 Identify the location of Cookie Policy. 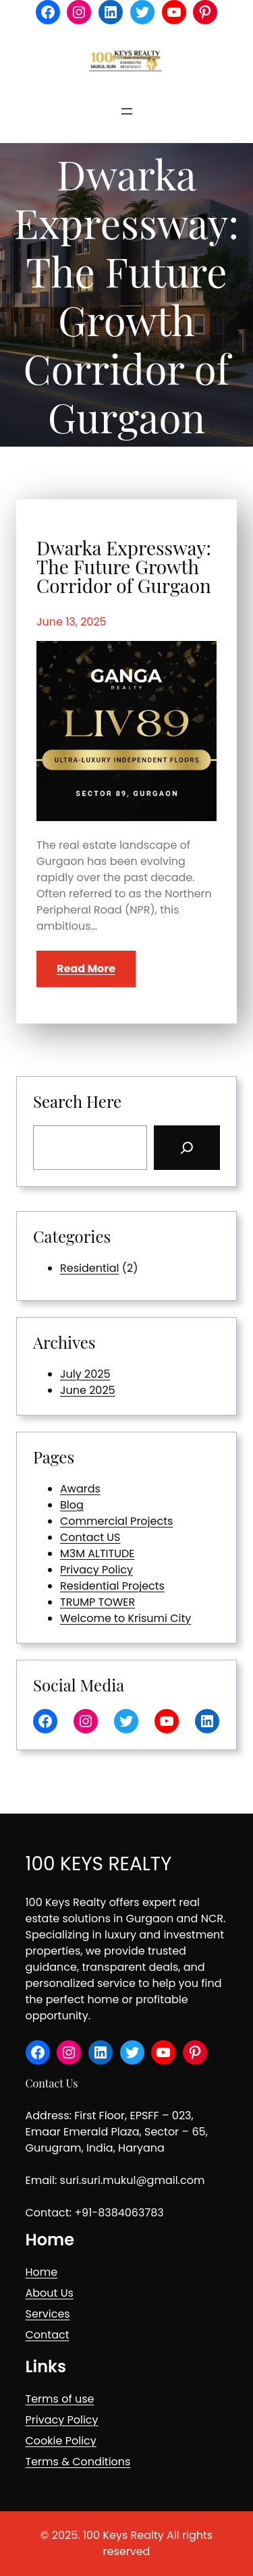
(61, 2440).